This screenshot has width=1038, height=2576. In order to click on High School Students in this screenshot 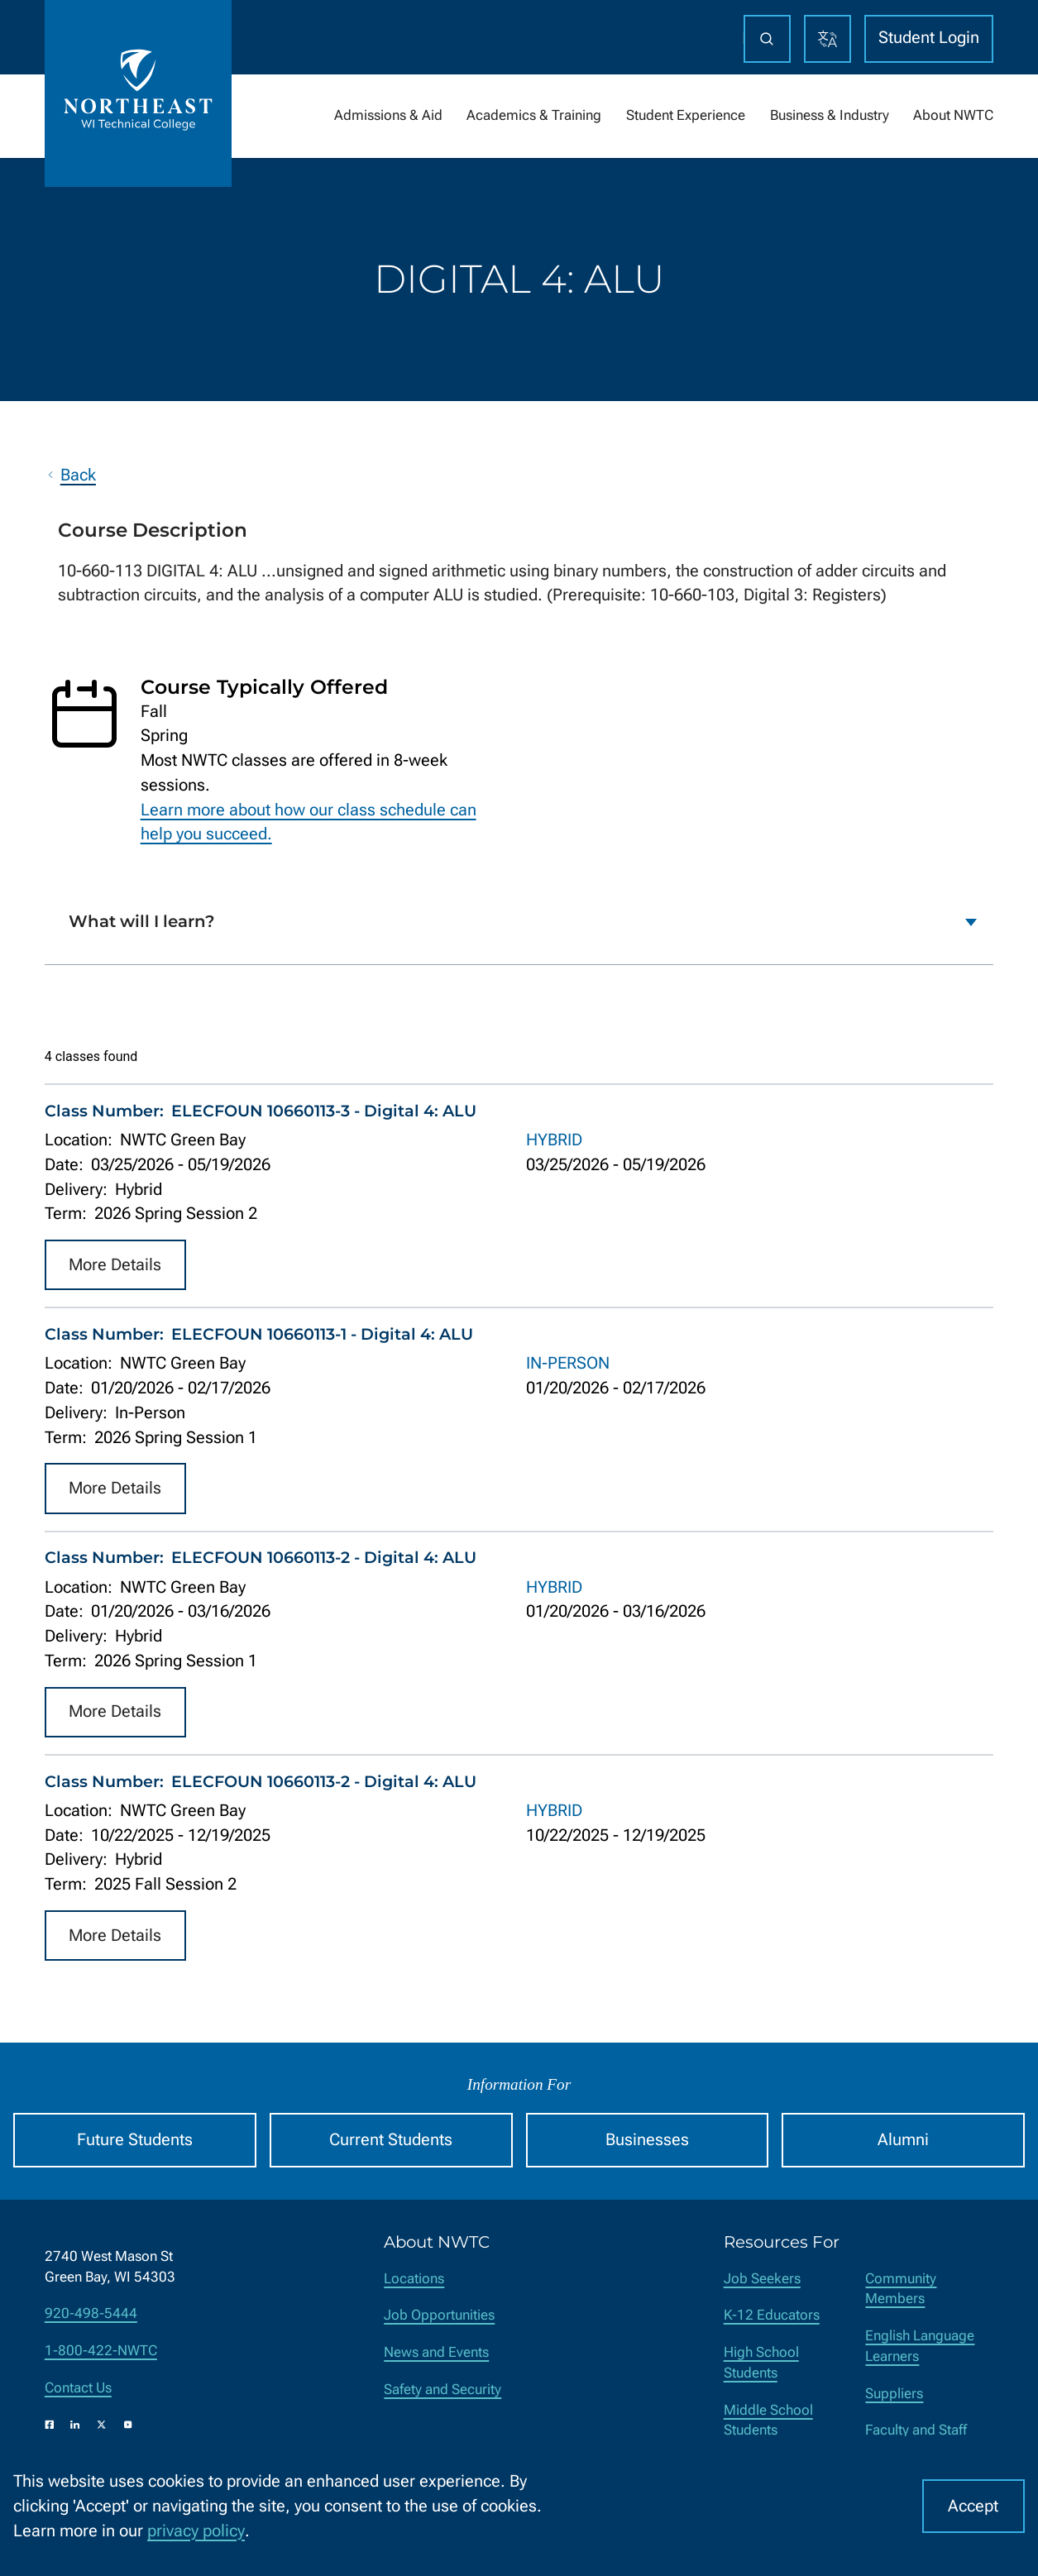, I will do `click(761, 2362)`.